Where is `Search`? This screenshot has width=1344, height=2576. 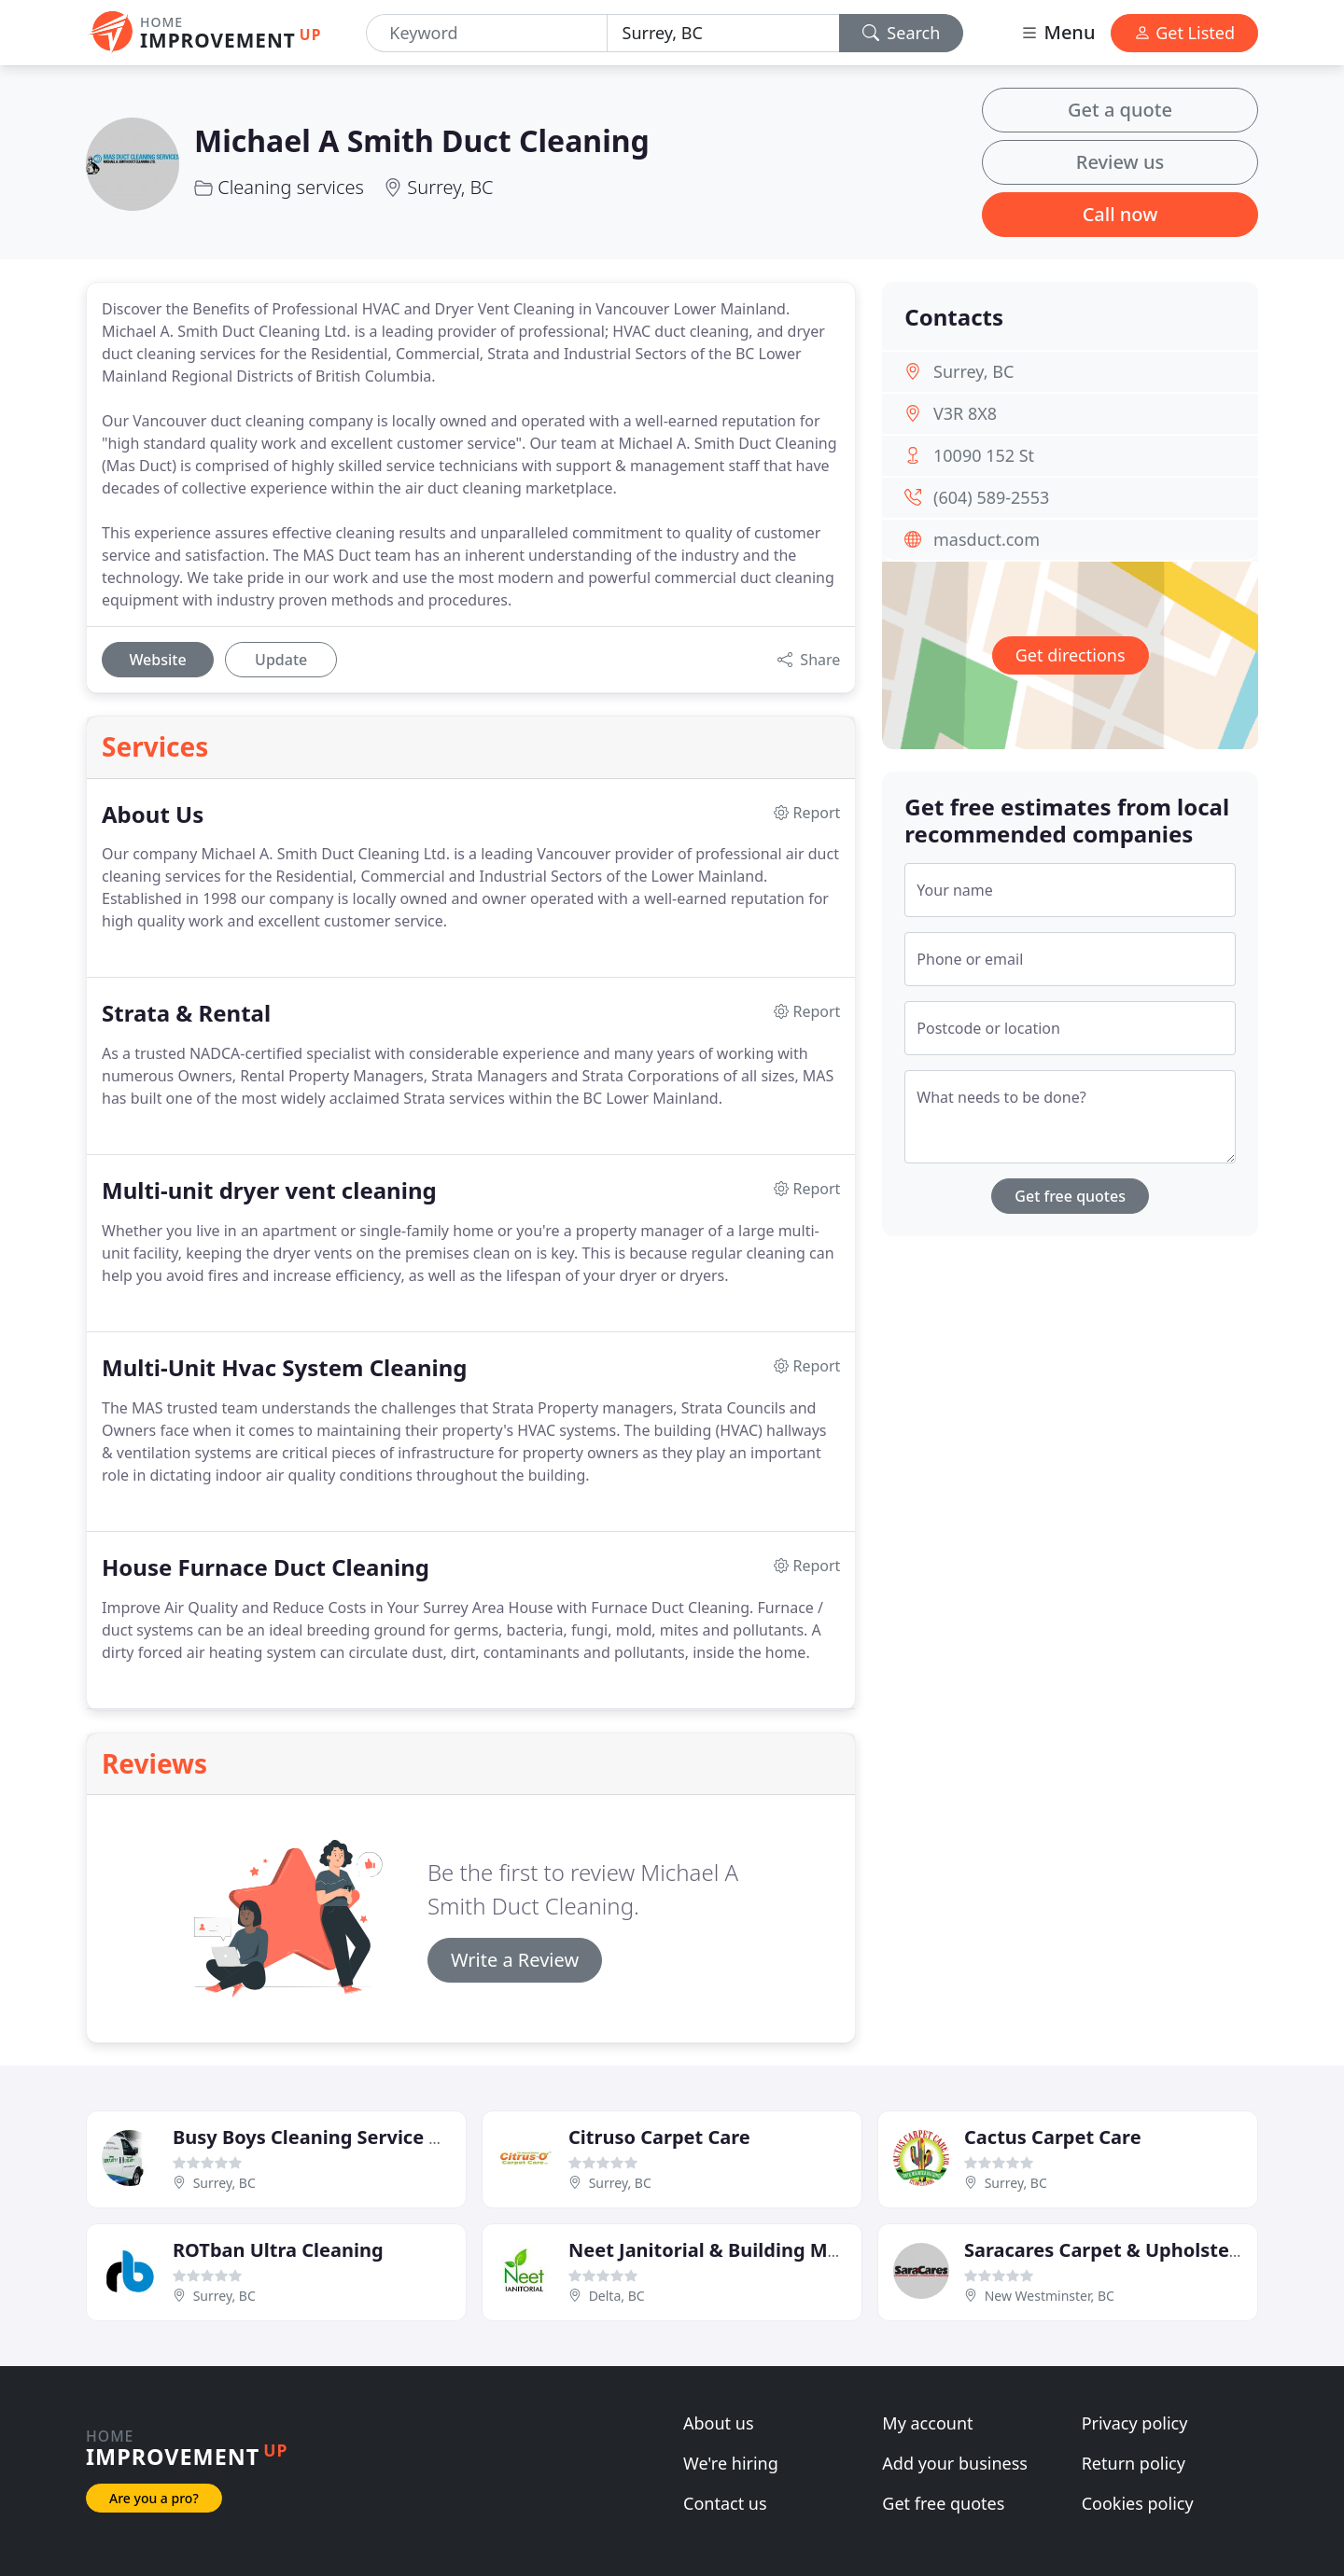 Search is located at coordinates (901, 32).